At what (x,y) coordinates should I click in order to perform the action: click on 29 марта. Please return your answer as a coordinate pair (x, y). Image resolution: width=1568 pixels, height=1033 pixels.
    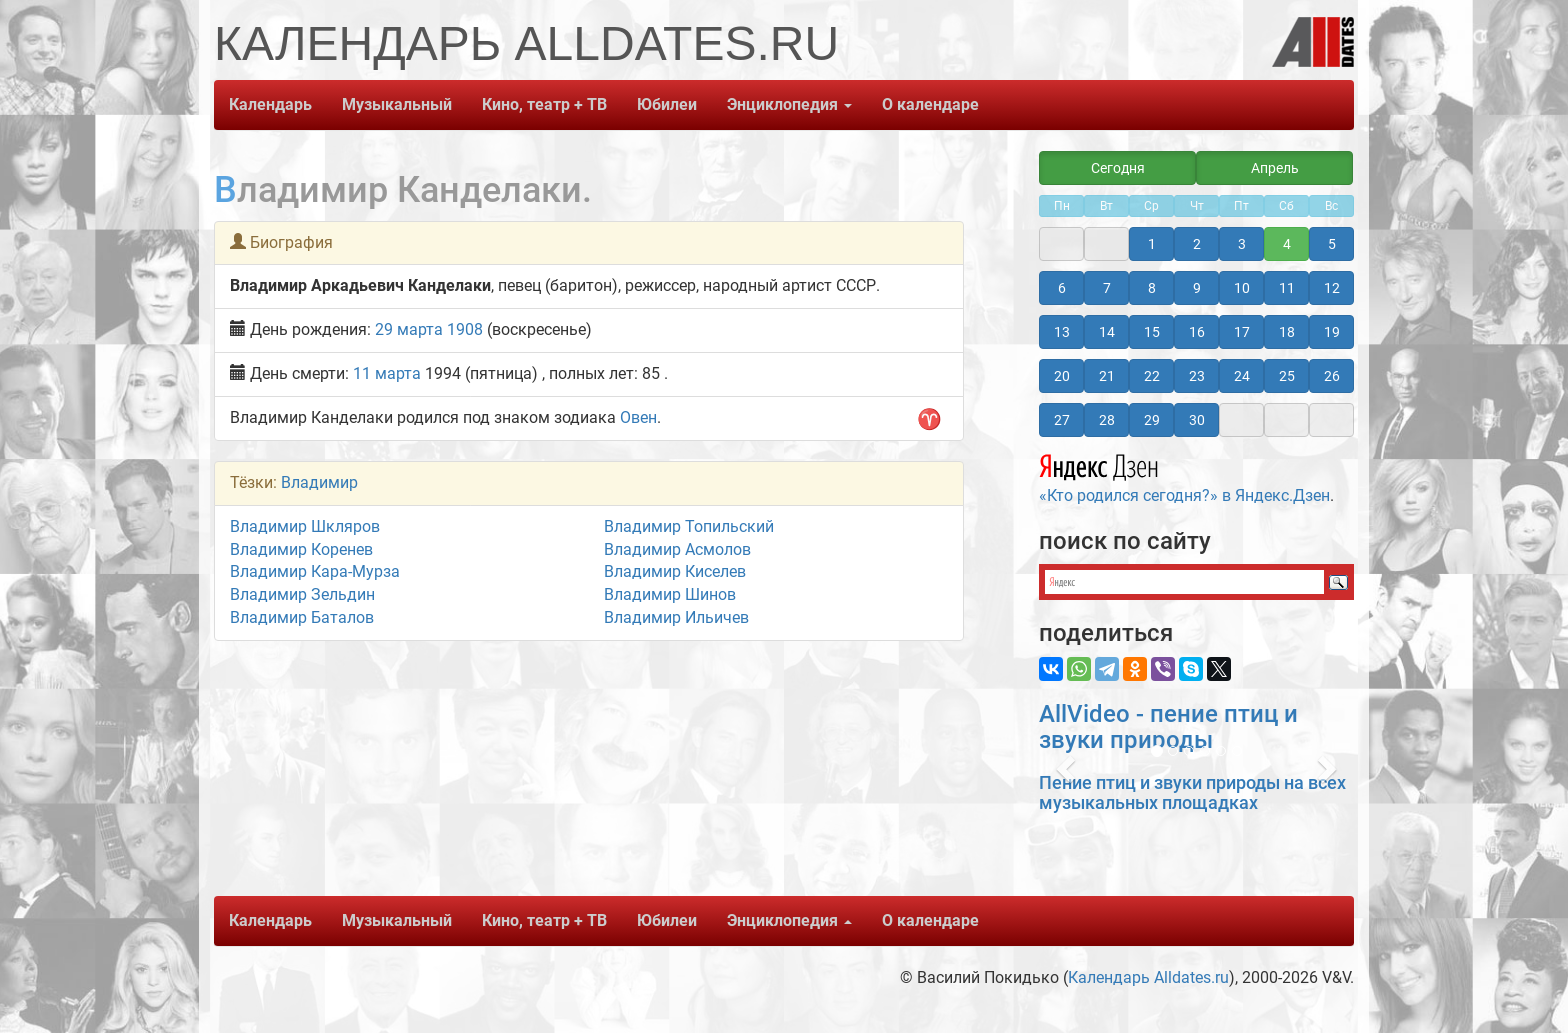
    Looking at the image, I should click on (409, 329).